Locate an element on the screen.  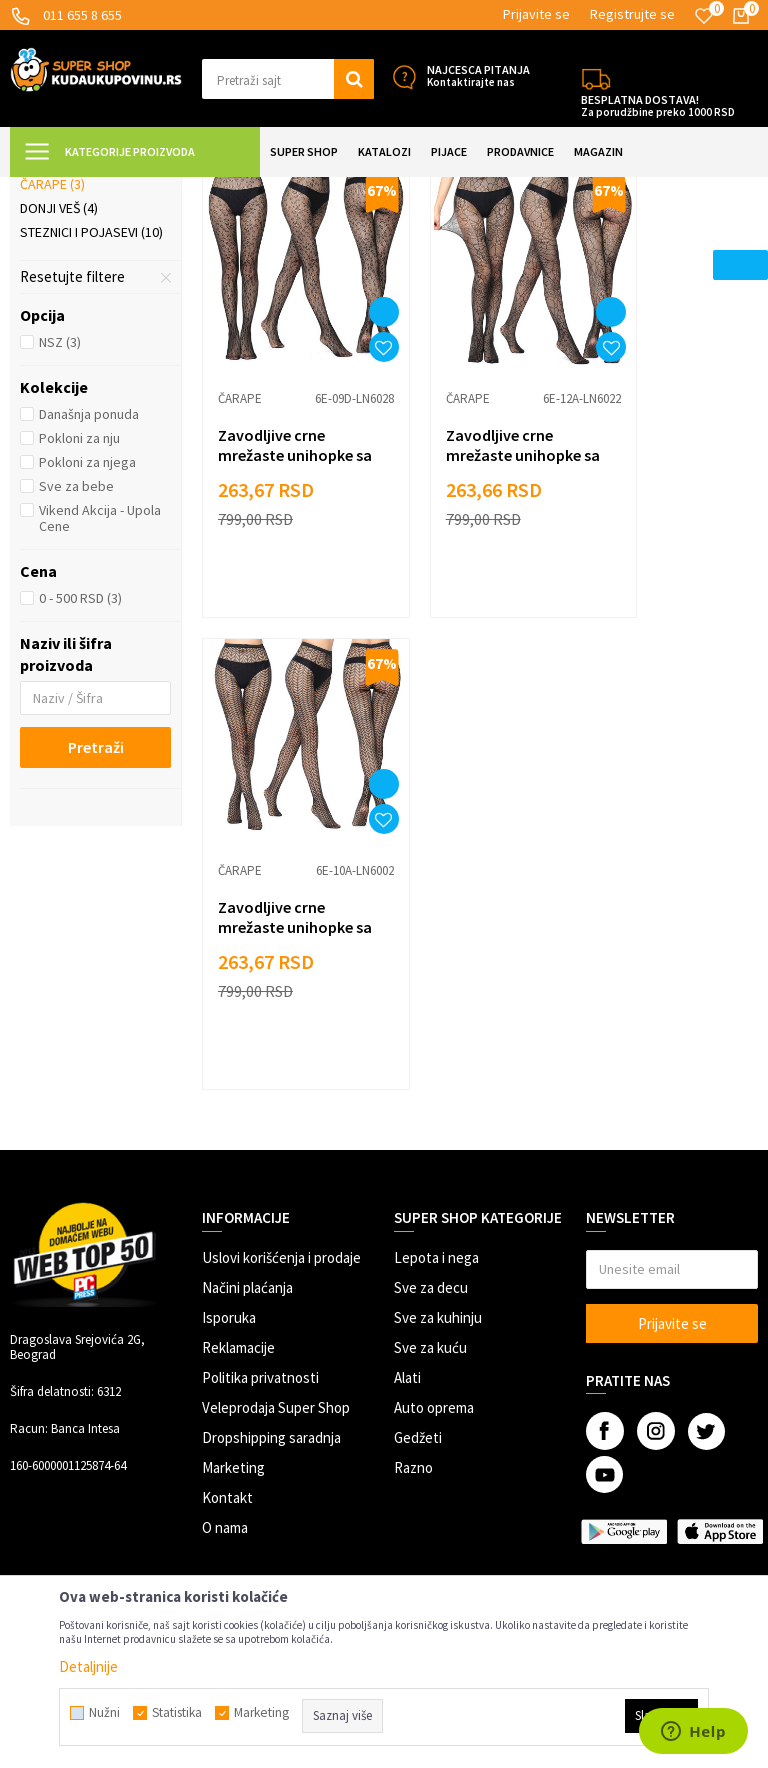
Načini plaćanja is located at coordinates (247, 1159).